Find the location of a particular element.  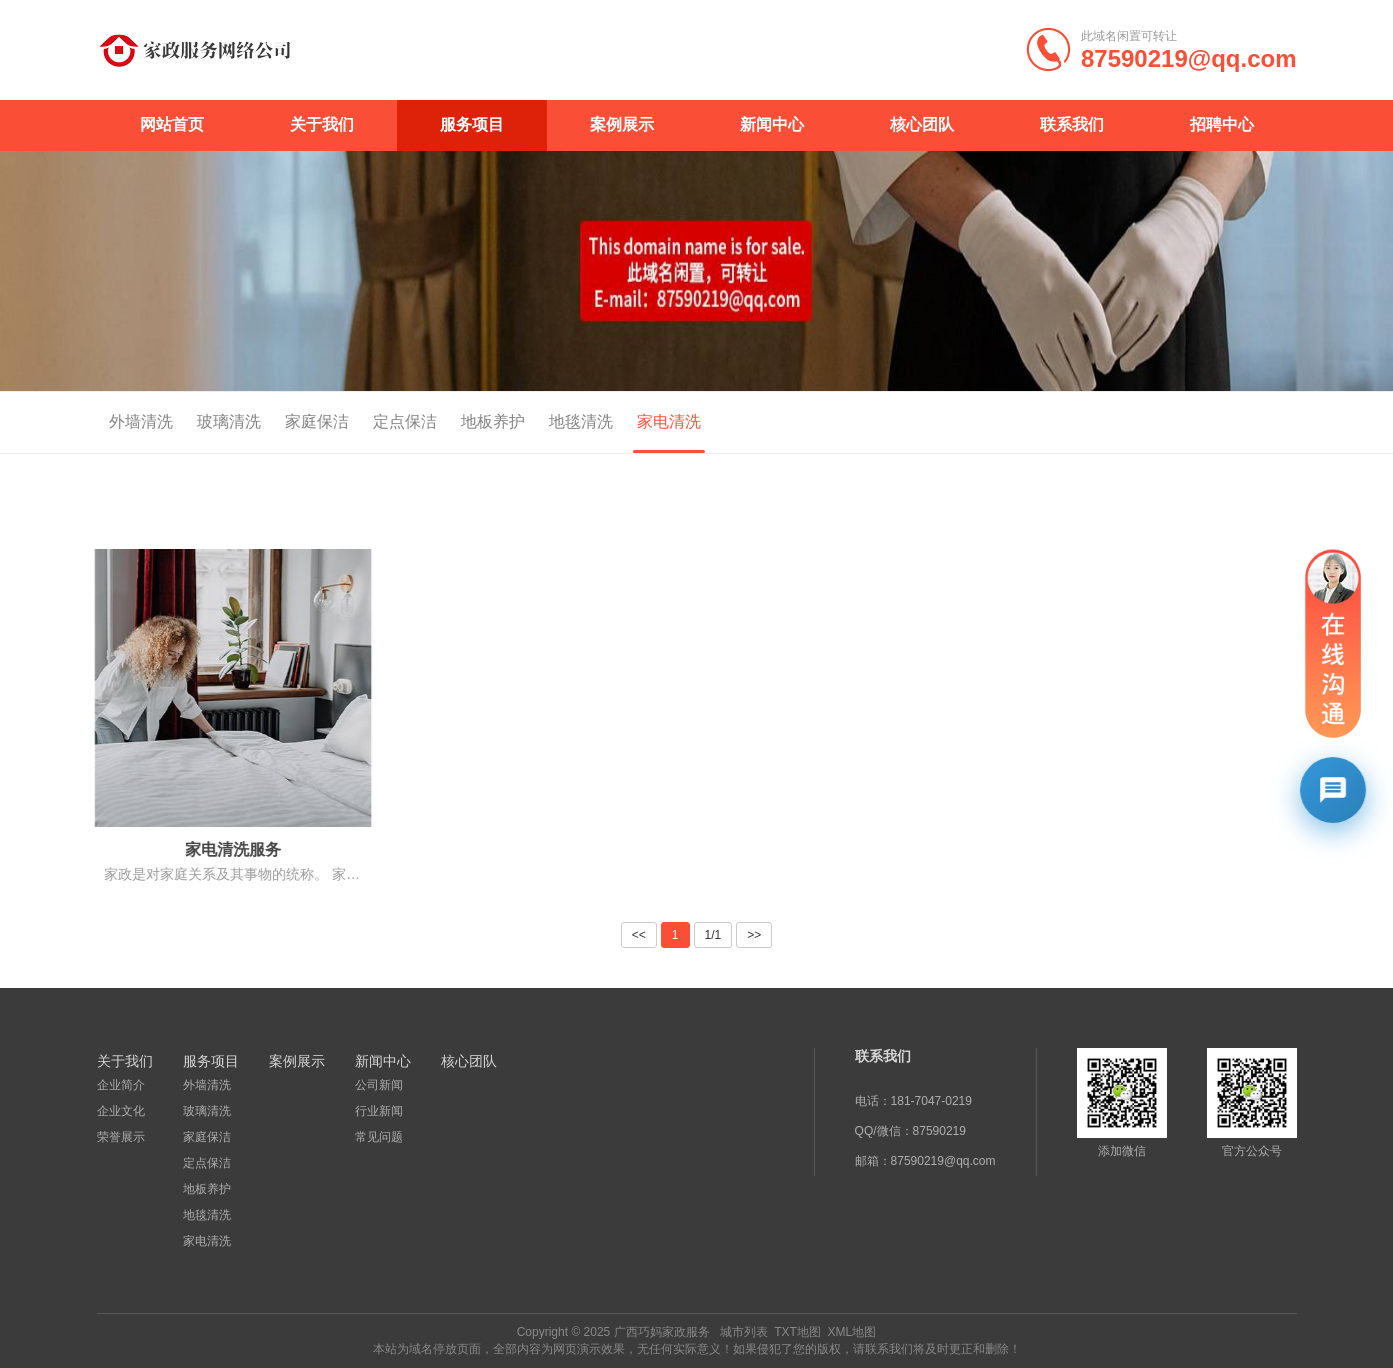

首页 is located at coordinates (1216, 423).